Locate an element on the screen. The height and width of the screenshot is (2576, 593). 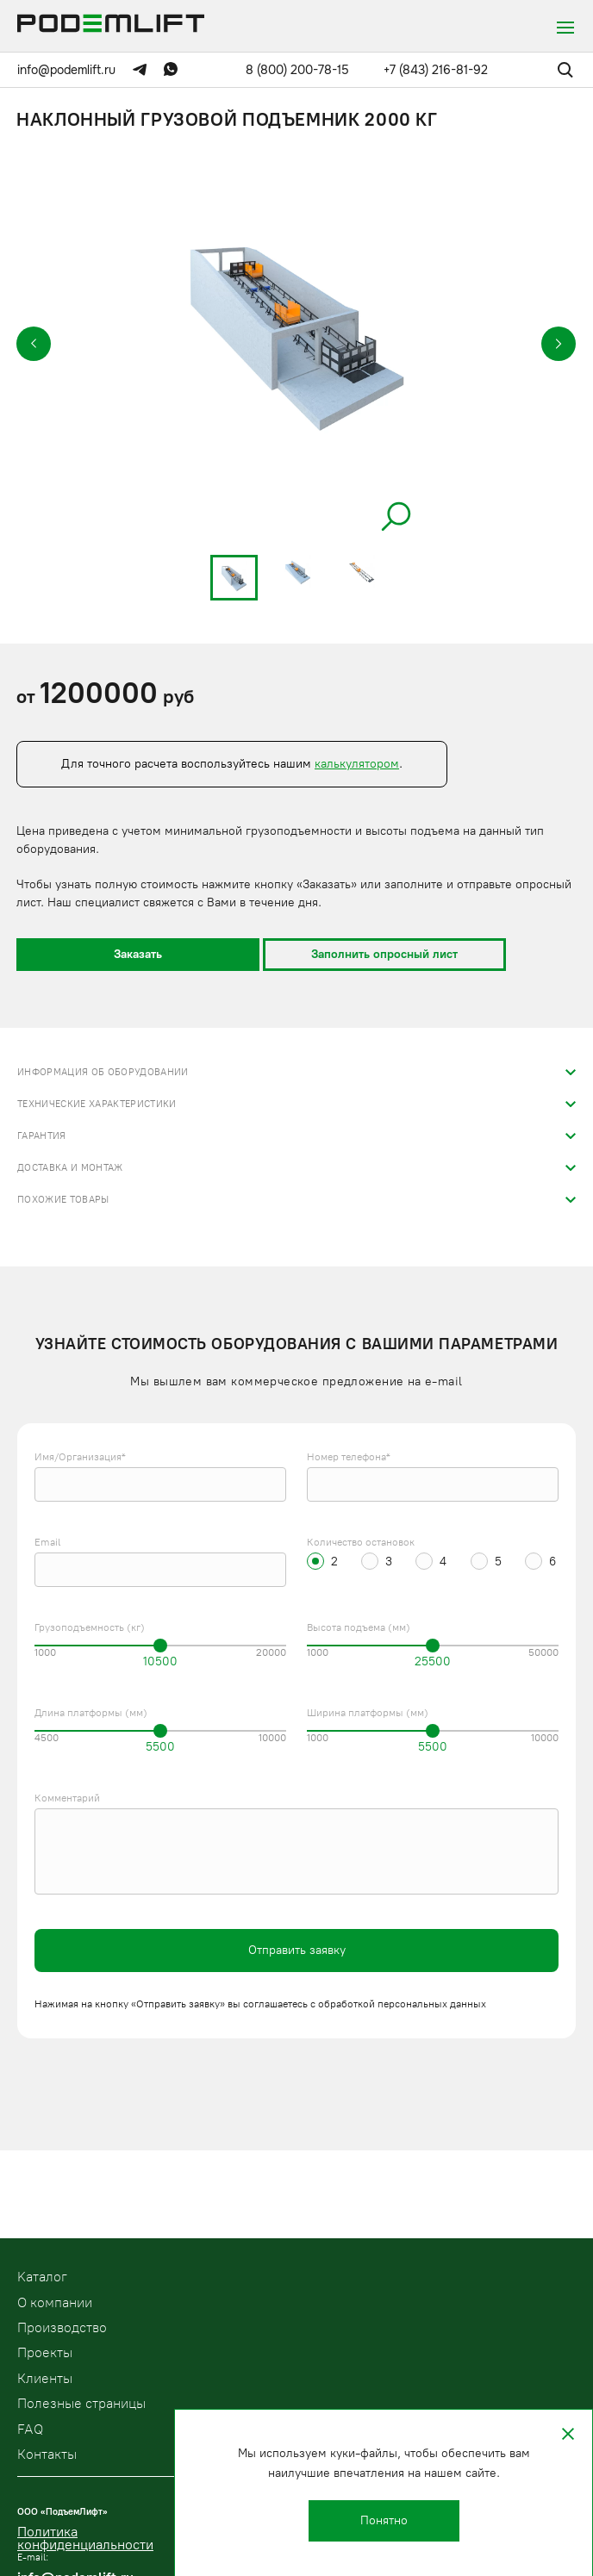
Технические характеристики [tab] is located at coordinates (97, 1104).